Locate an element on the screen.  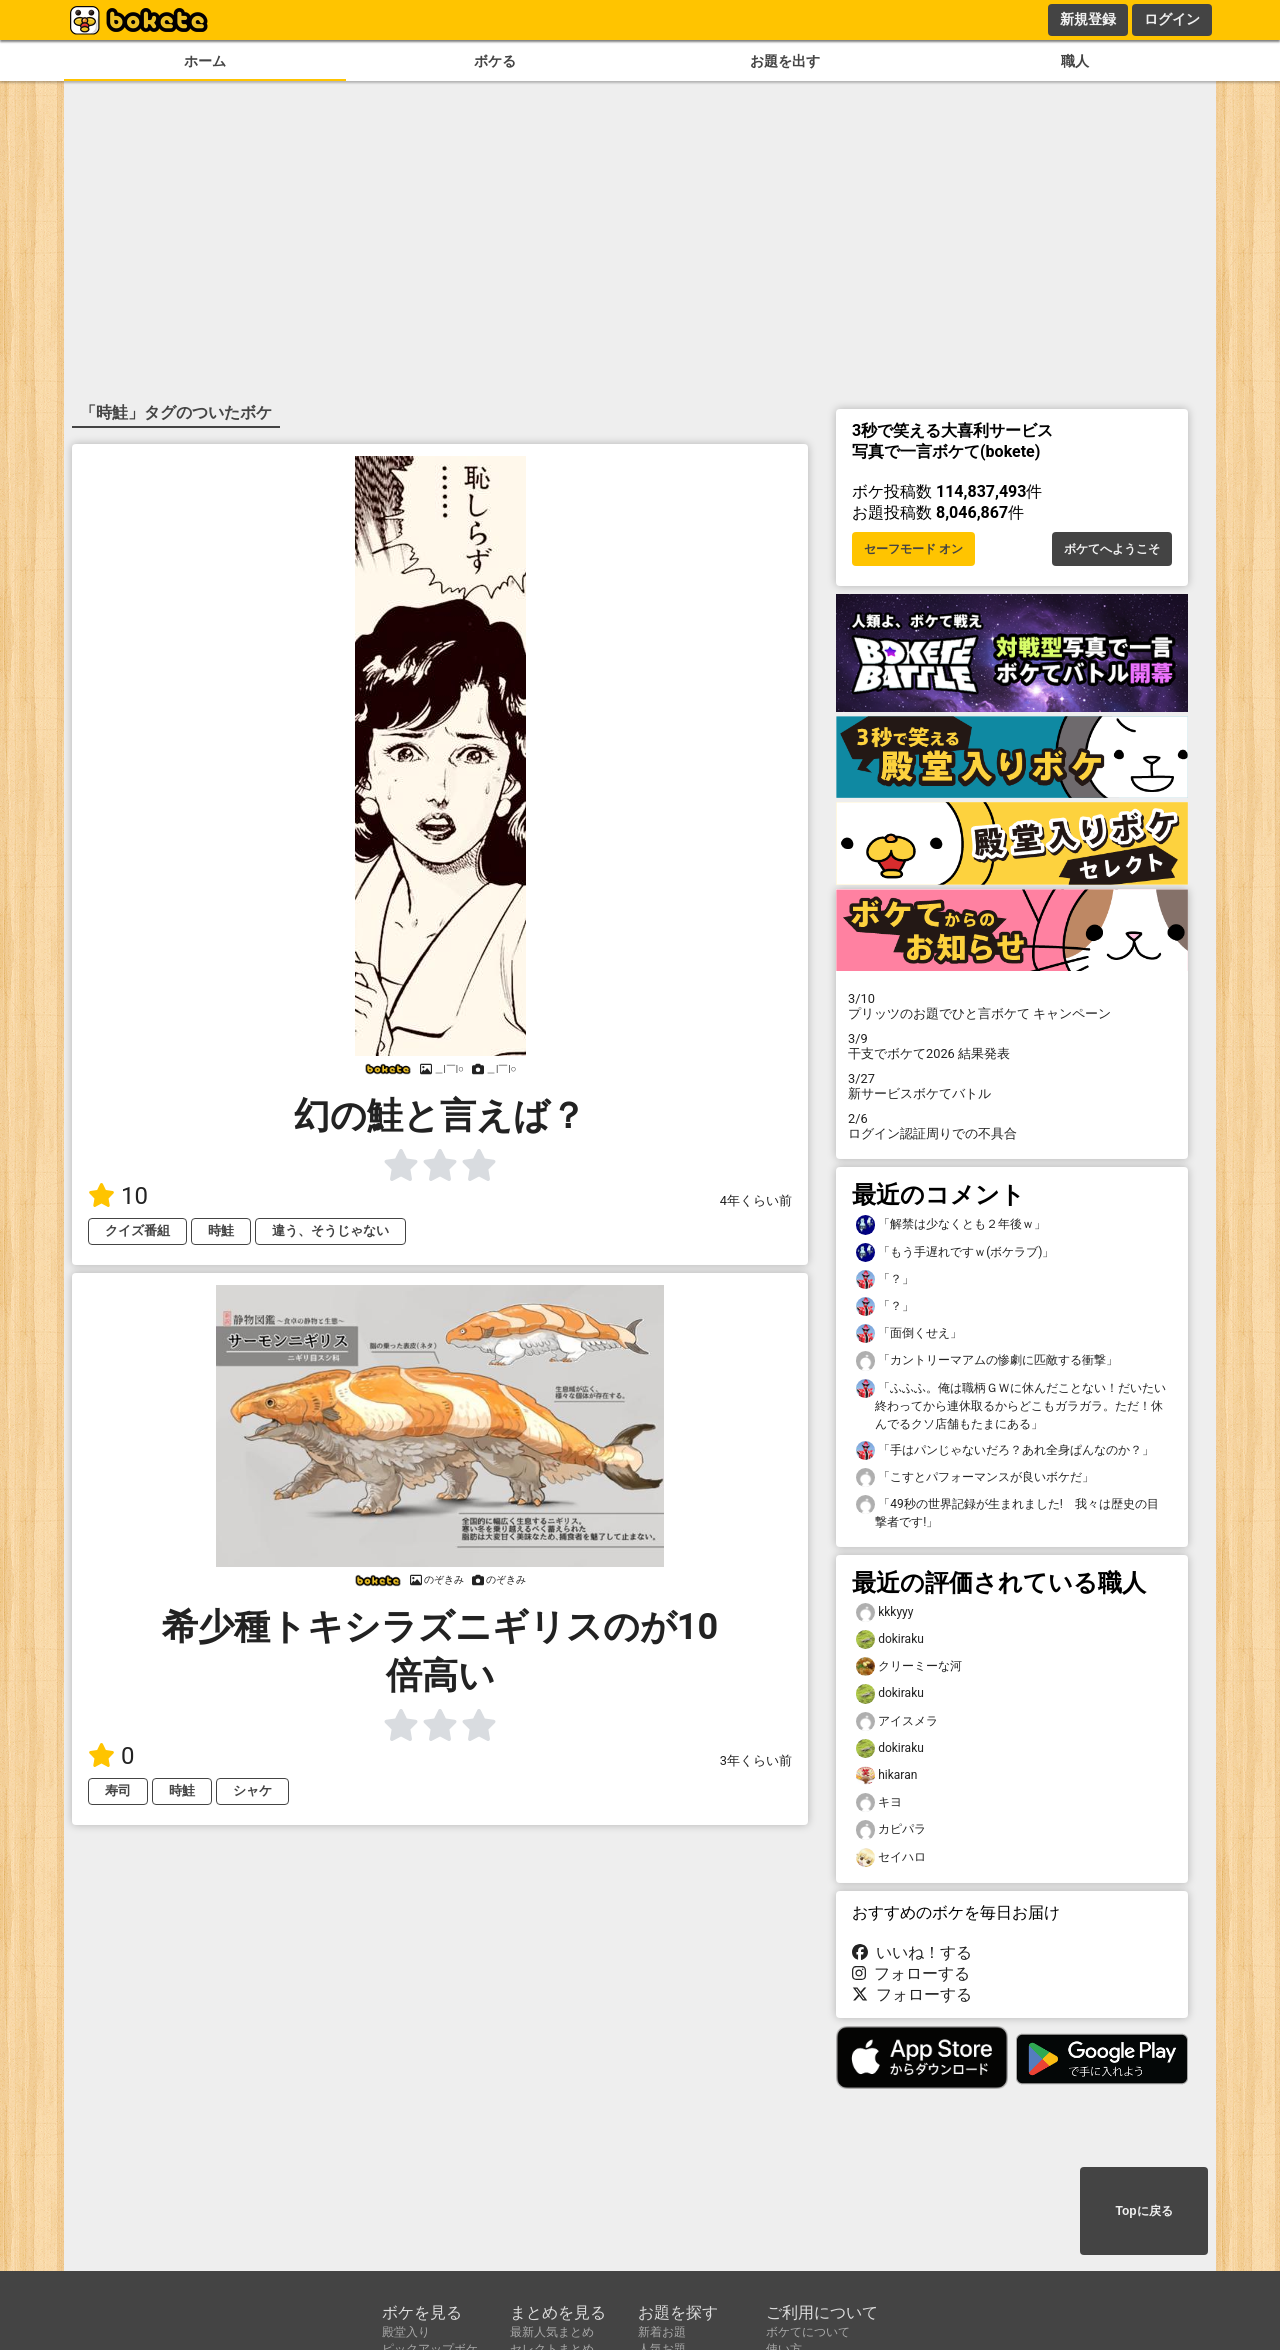
ボケる is located at coordinates (495, 61).